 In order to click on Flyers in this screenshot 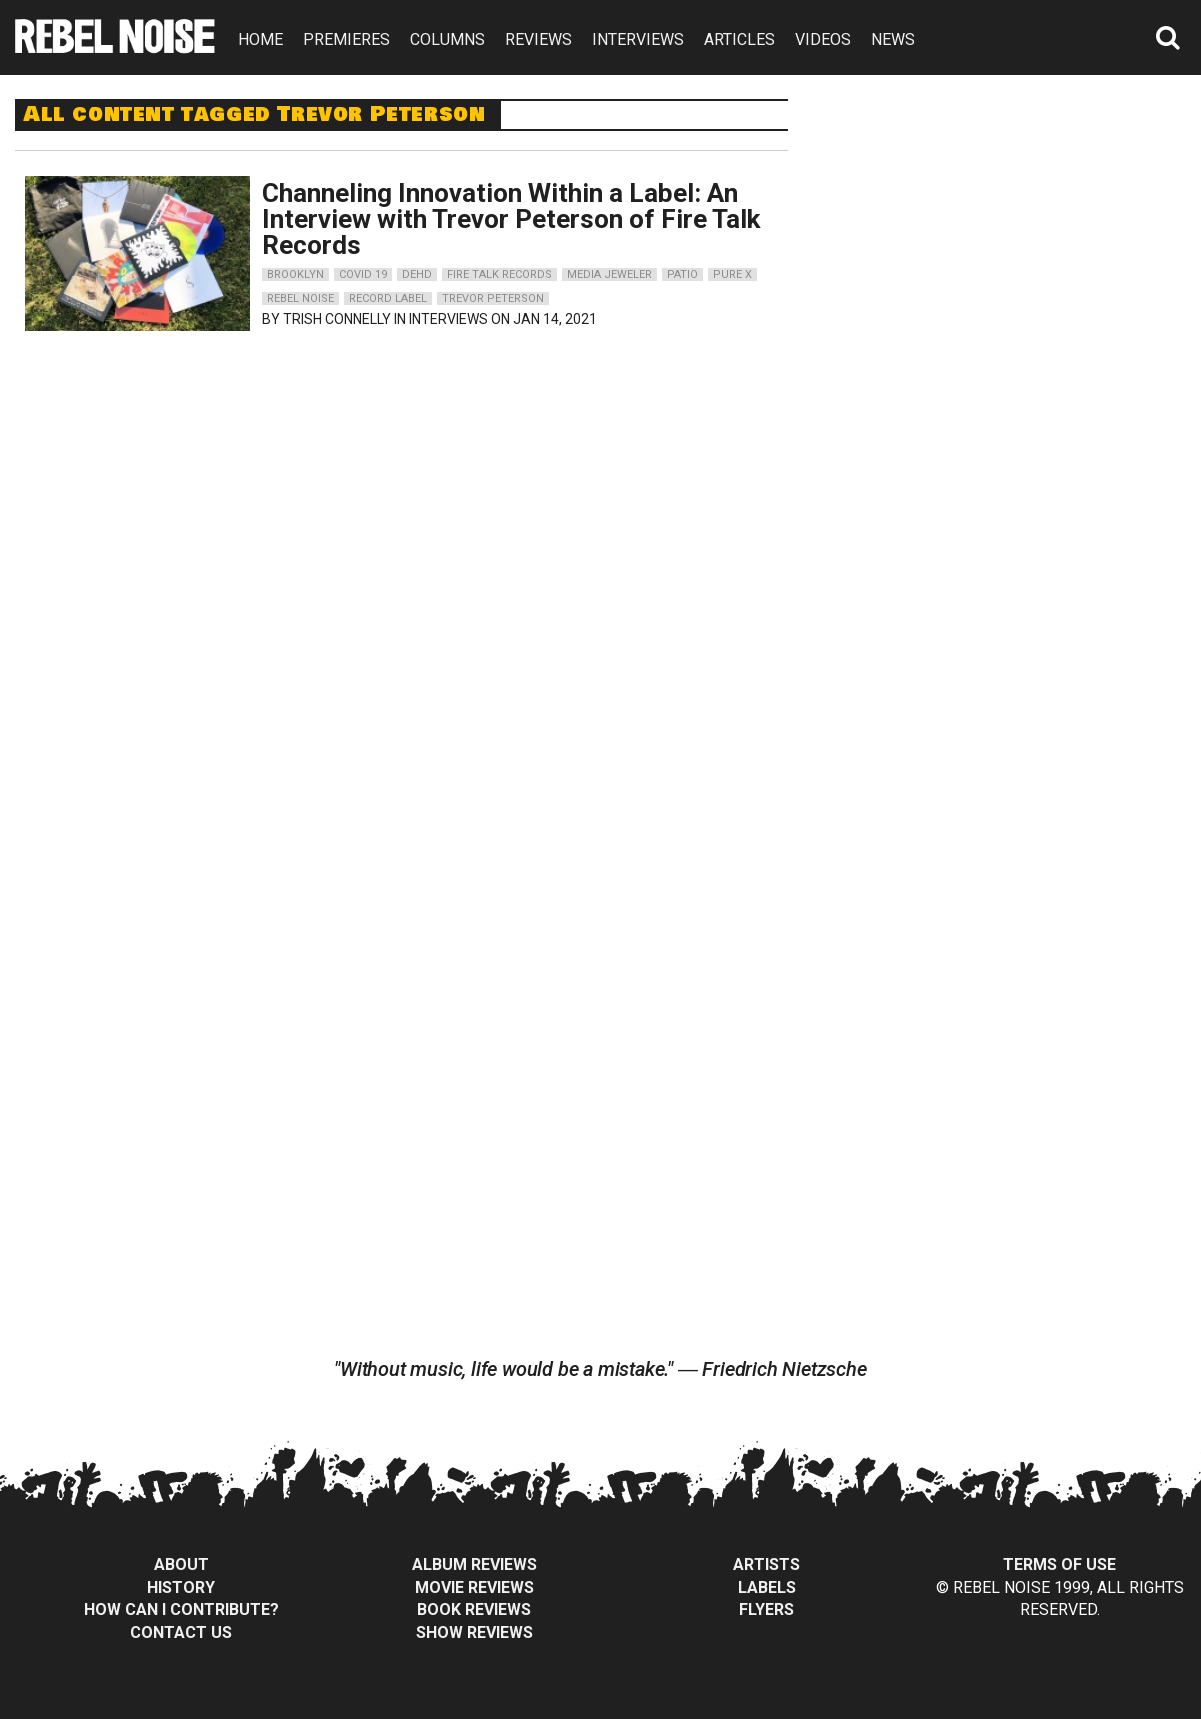, I will do `click(766, 1609)`.